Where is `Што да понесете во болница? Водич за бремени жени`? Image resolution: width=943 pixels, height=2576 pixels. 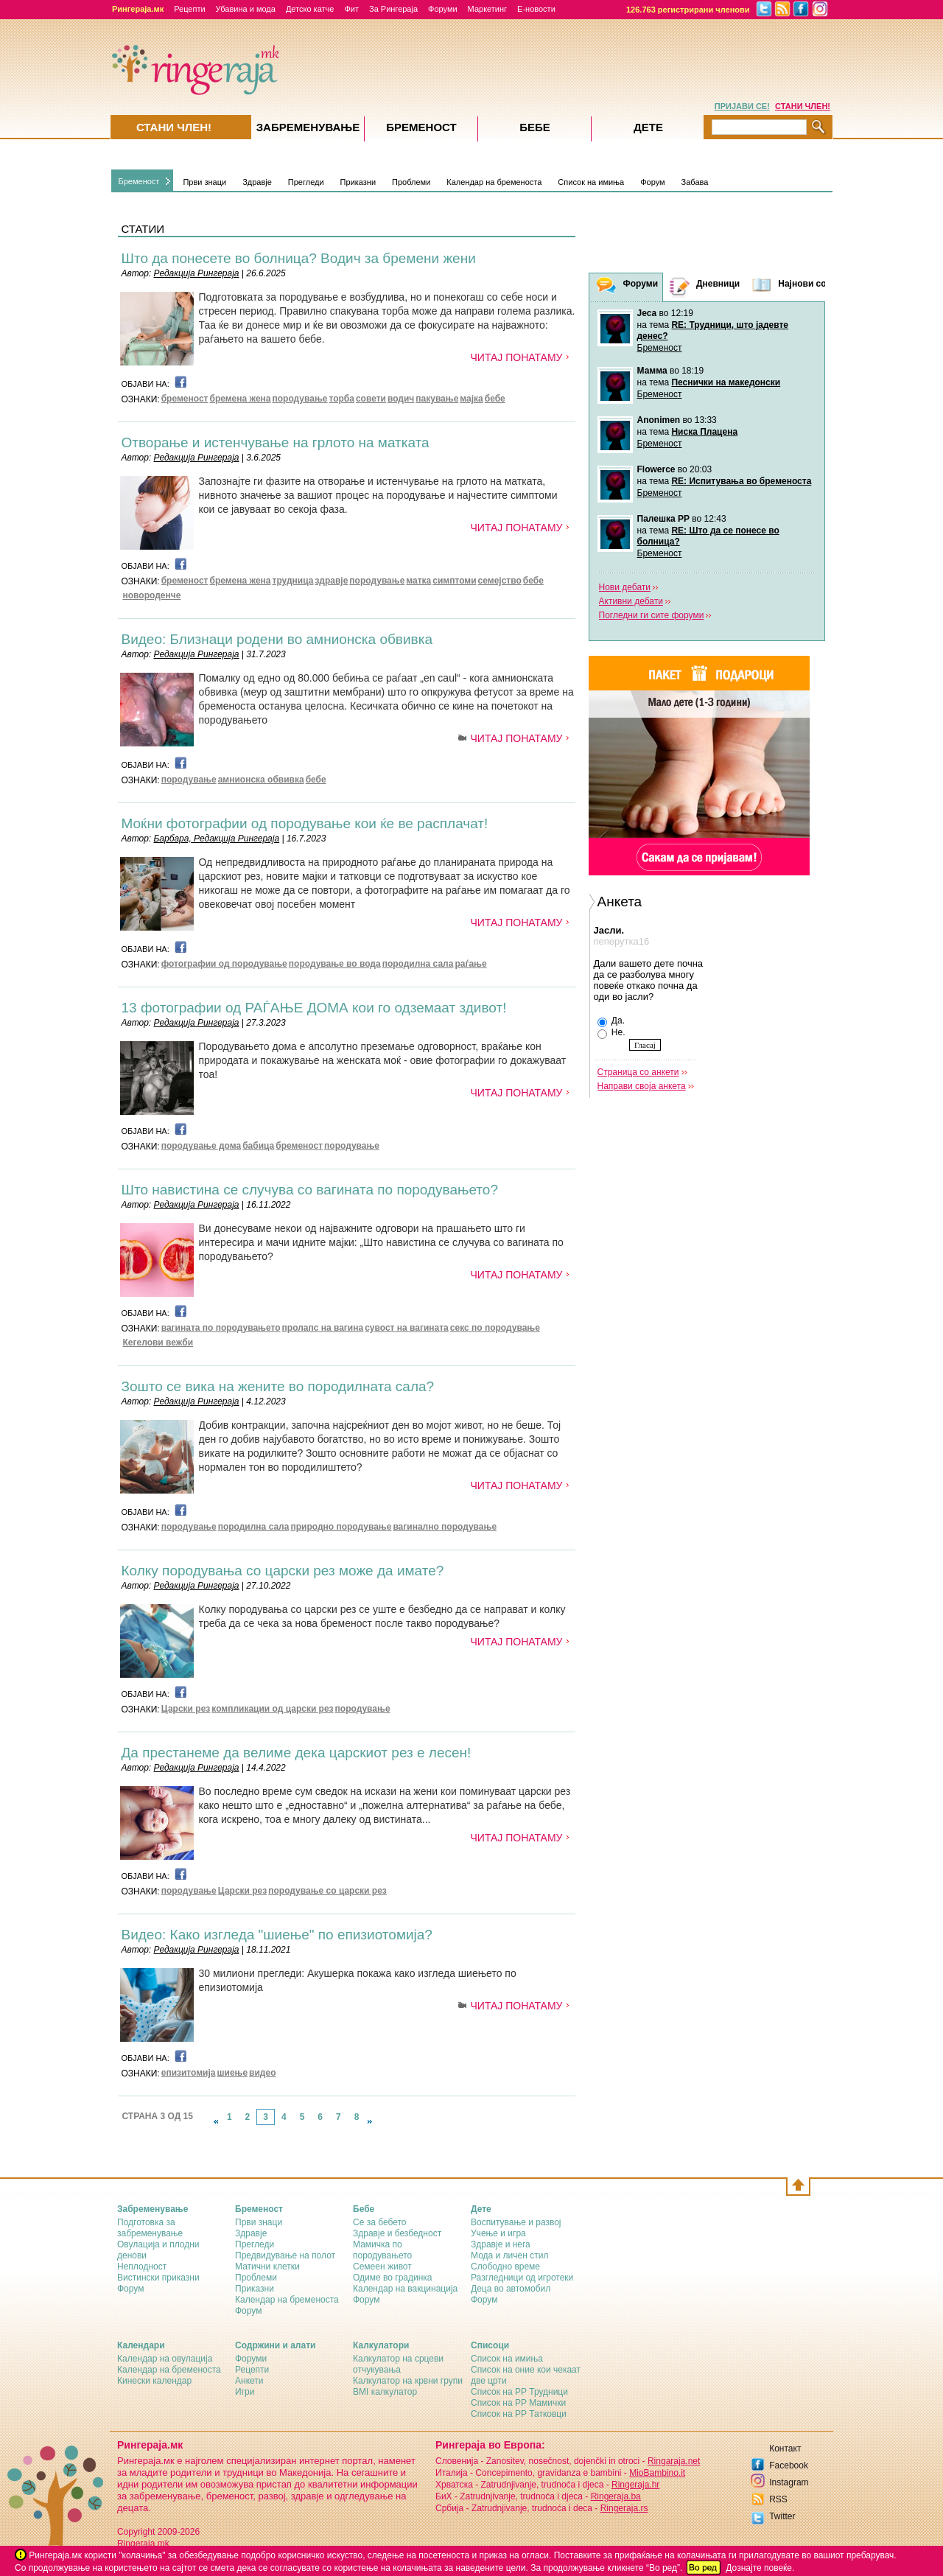
Што да понесете во болница? Водич за бремени жени is located at coordinates (299, 258).